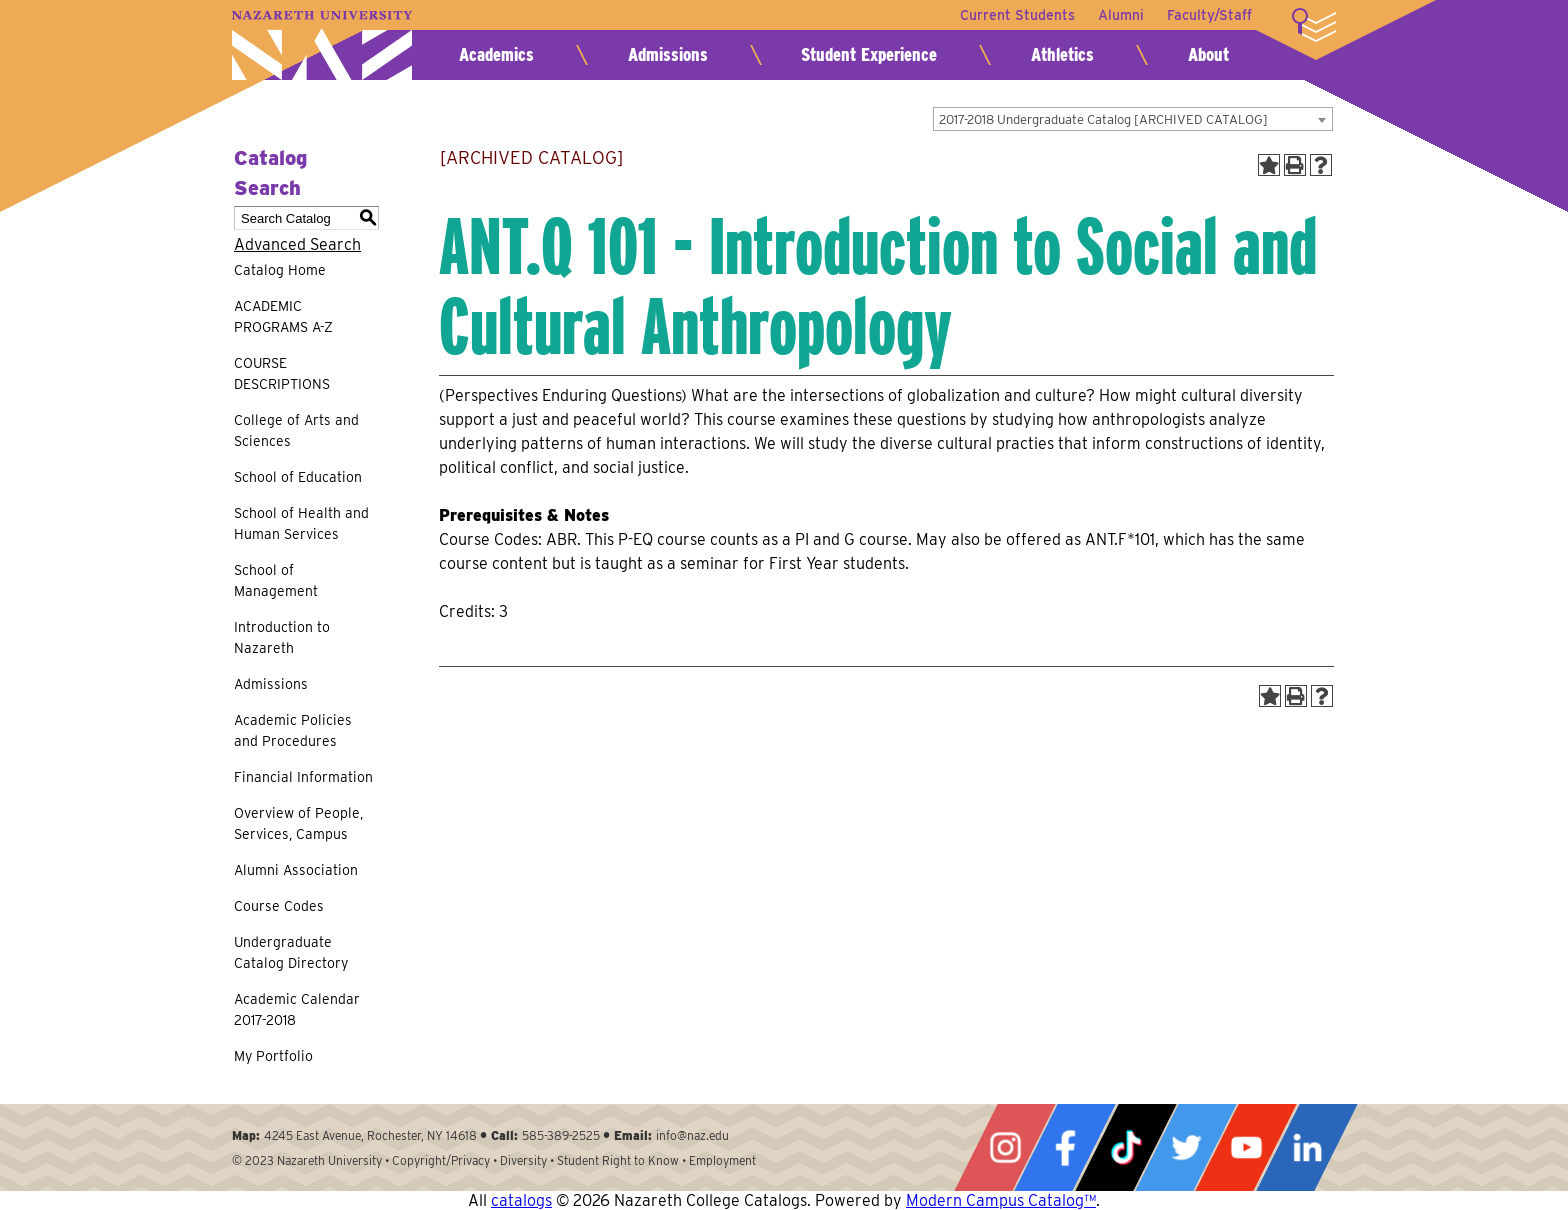 The width and height of the screenshot is (1568, 1210). Describe the element at coordinates (1186, 1147) in the screenshot. I see `Twitter` at that location.